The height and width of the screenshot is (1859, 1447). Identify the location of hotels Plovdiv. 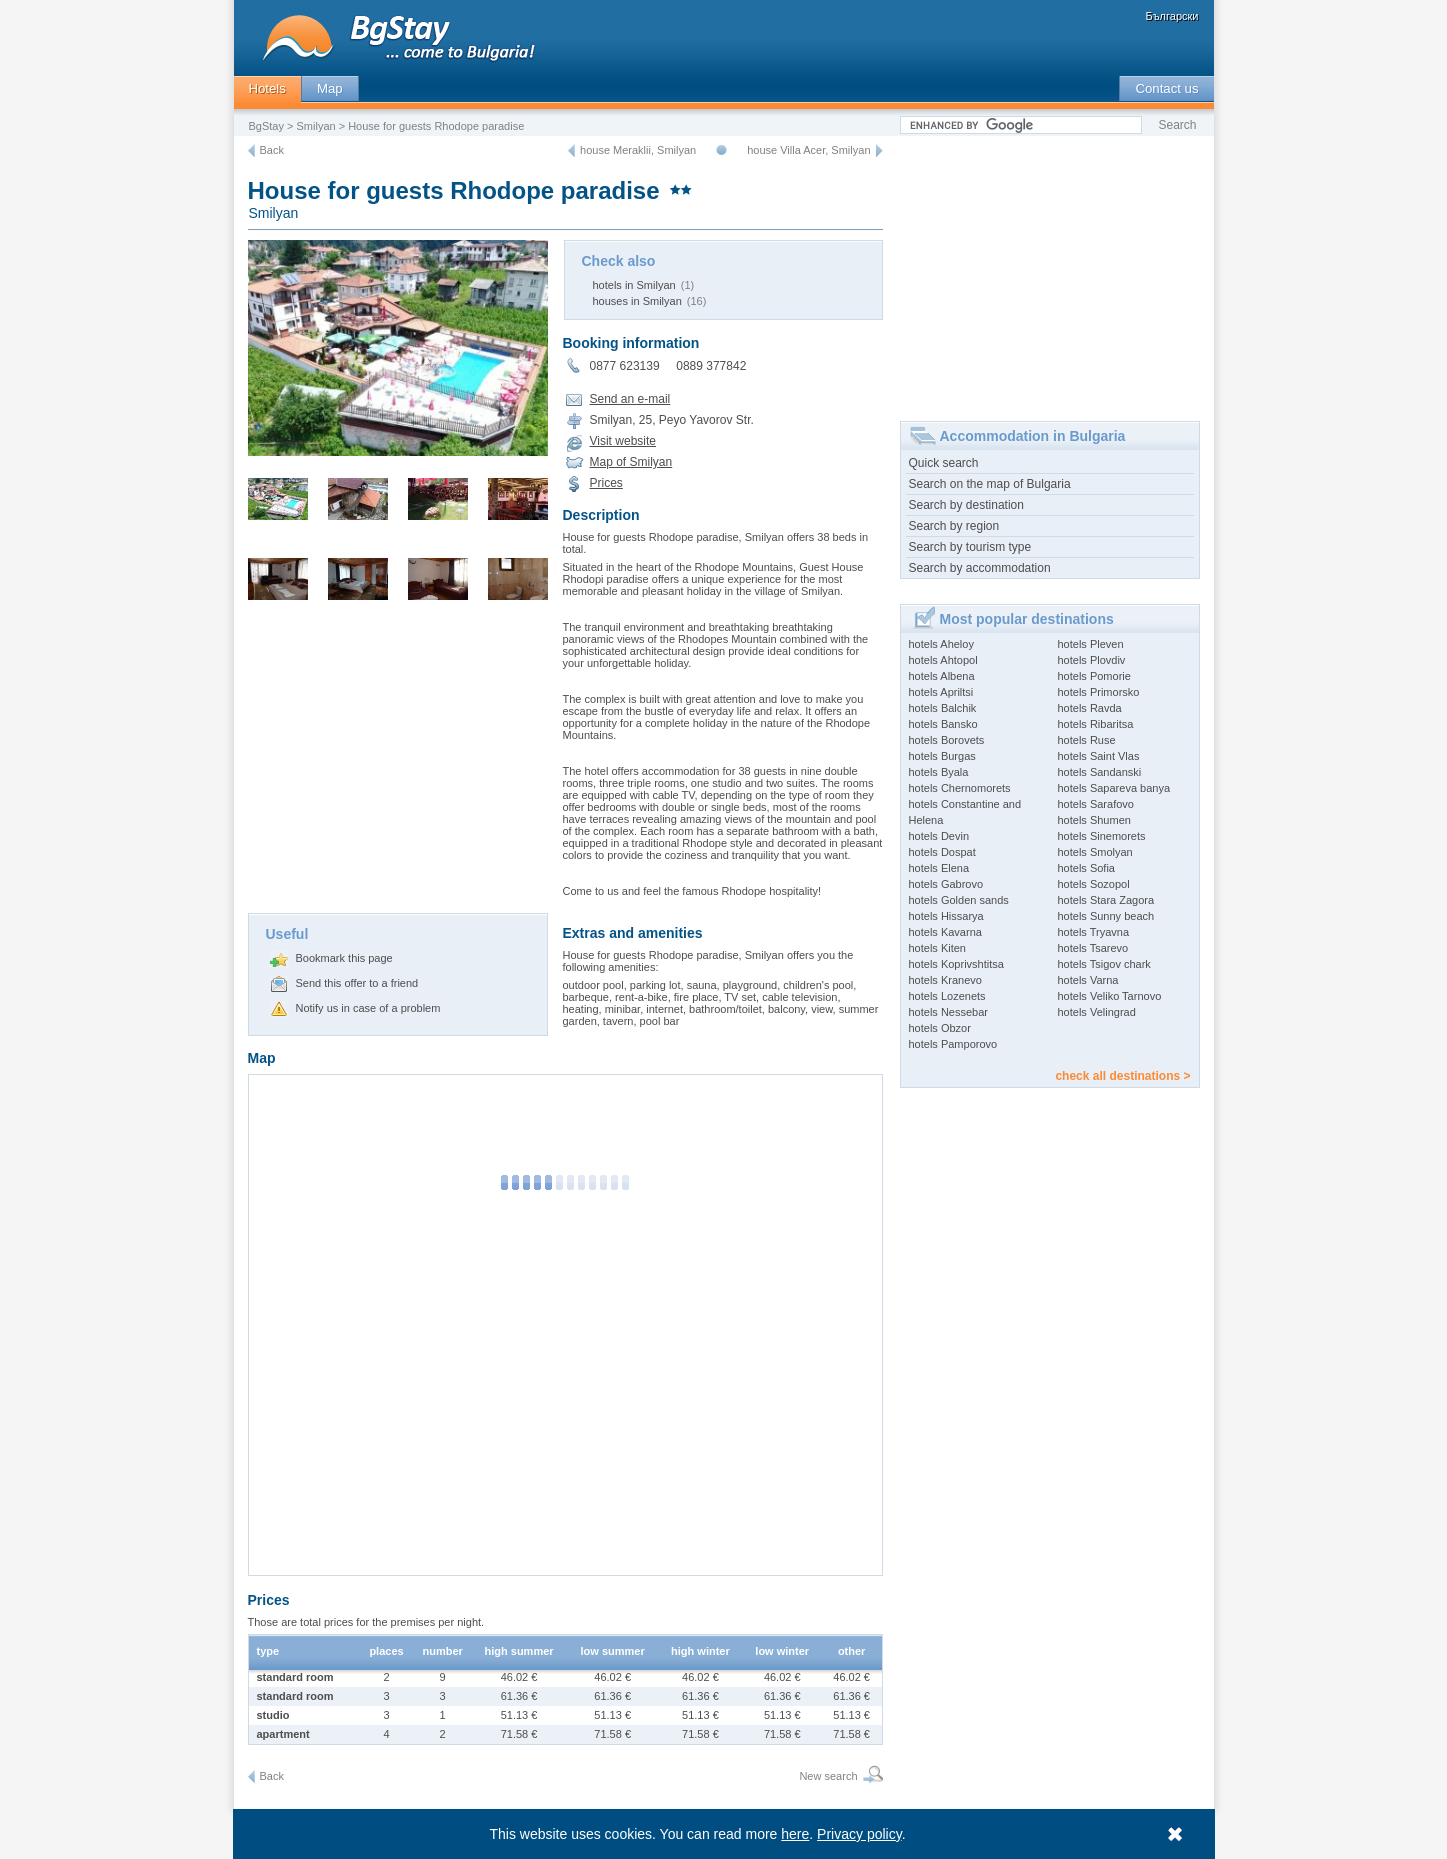
(1092, 660).